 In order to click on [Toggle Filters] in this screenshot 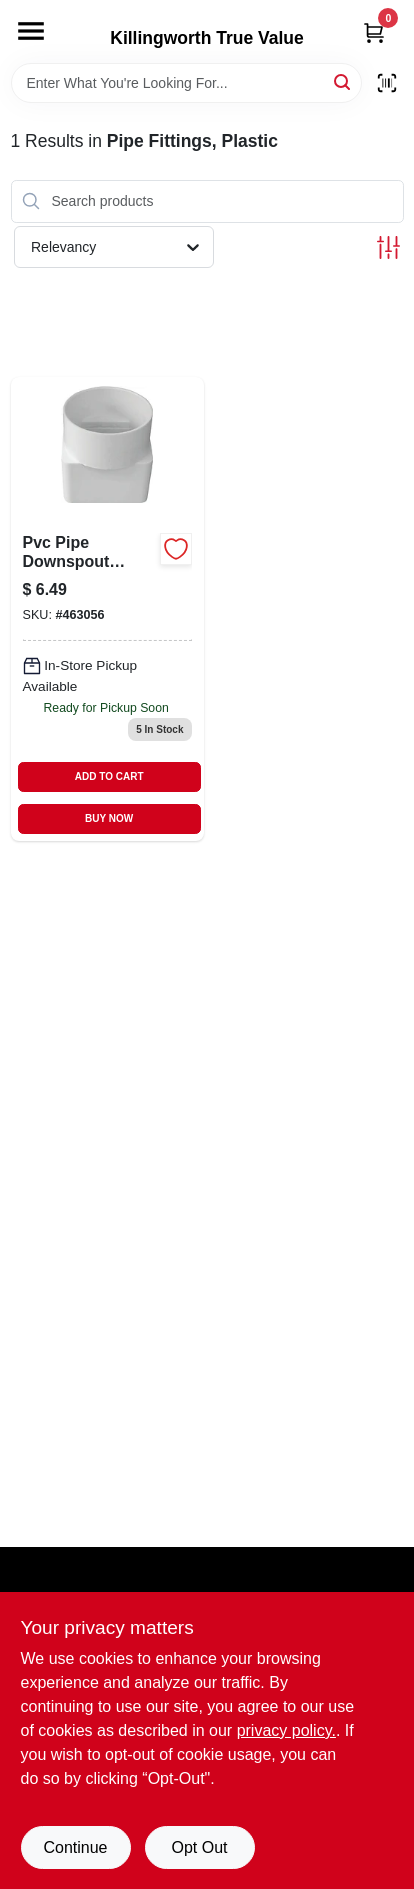, I will do `click(388, 247)`.